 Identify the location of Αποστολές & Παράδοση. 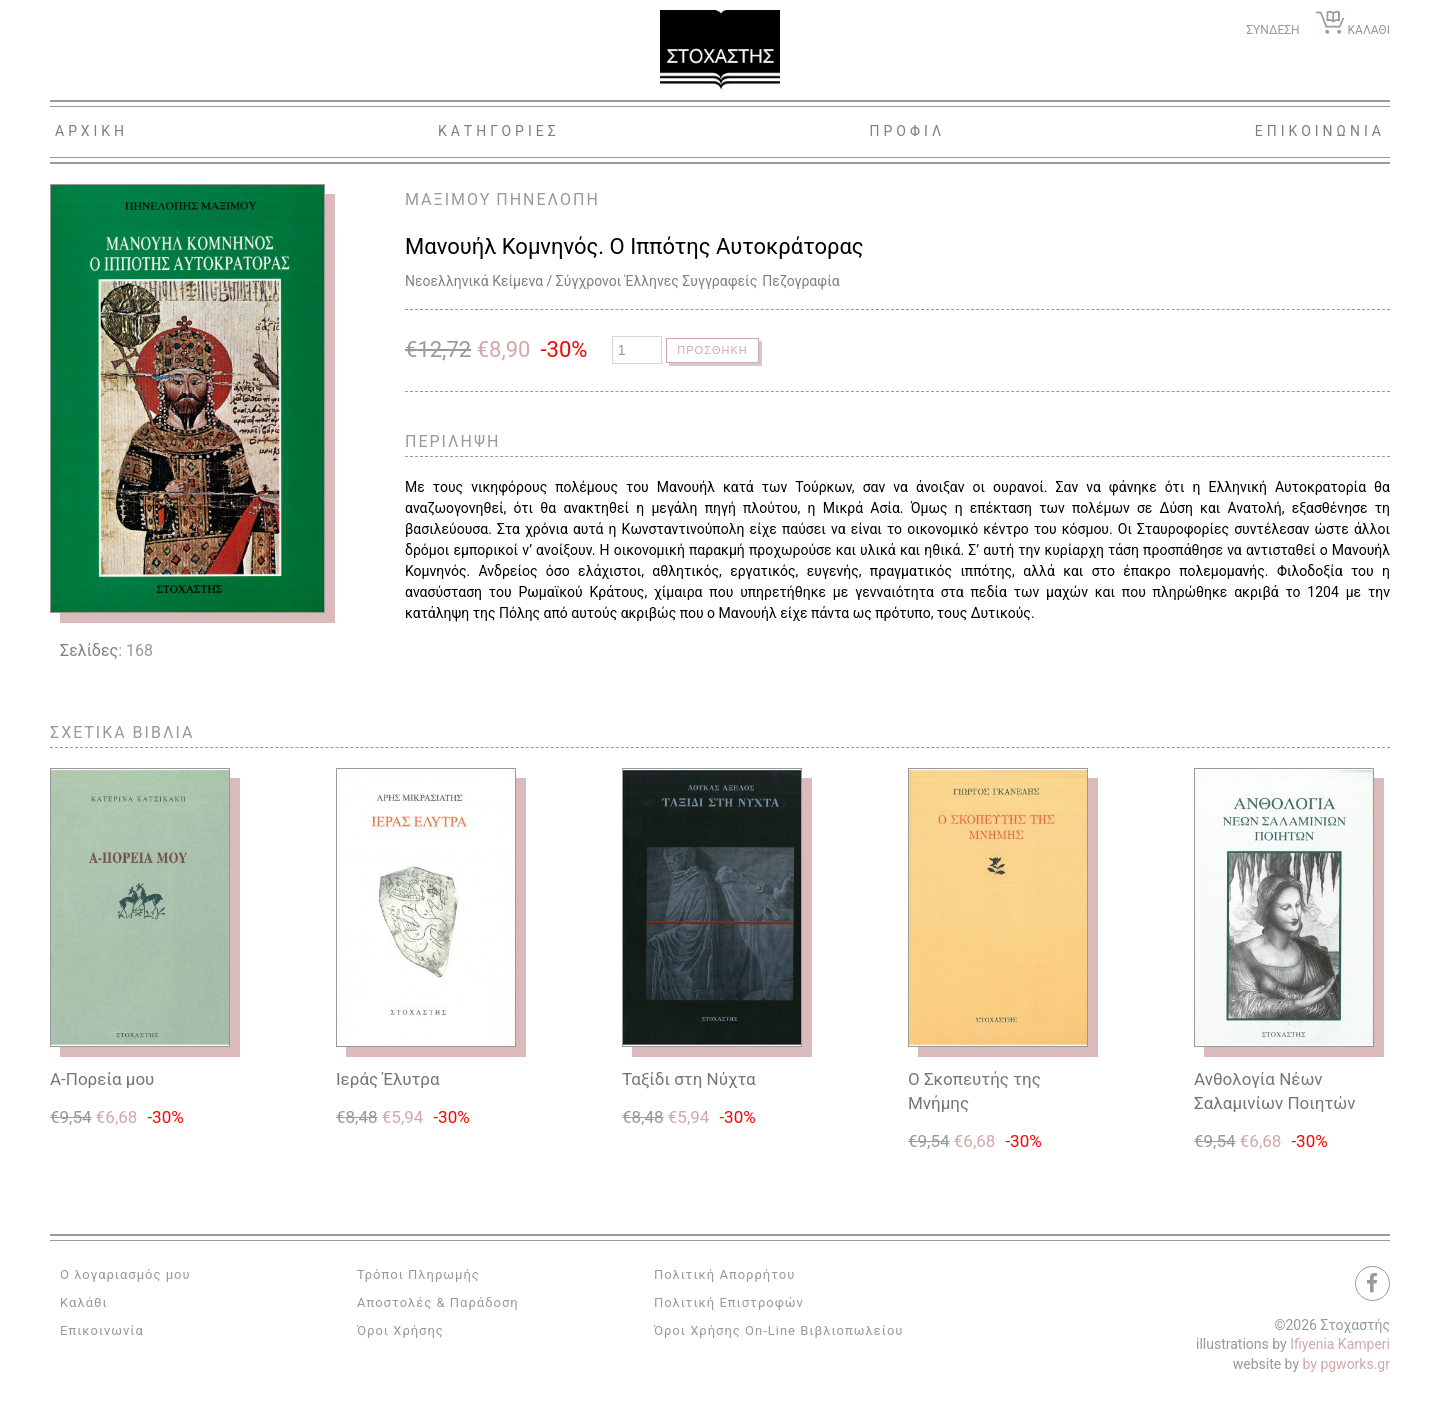
(438, 1302).